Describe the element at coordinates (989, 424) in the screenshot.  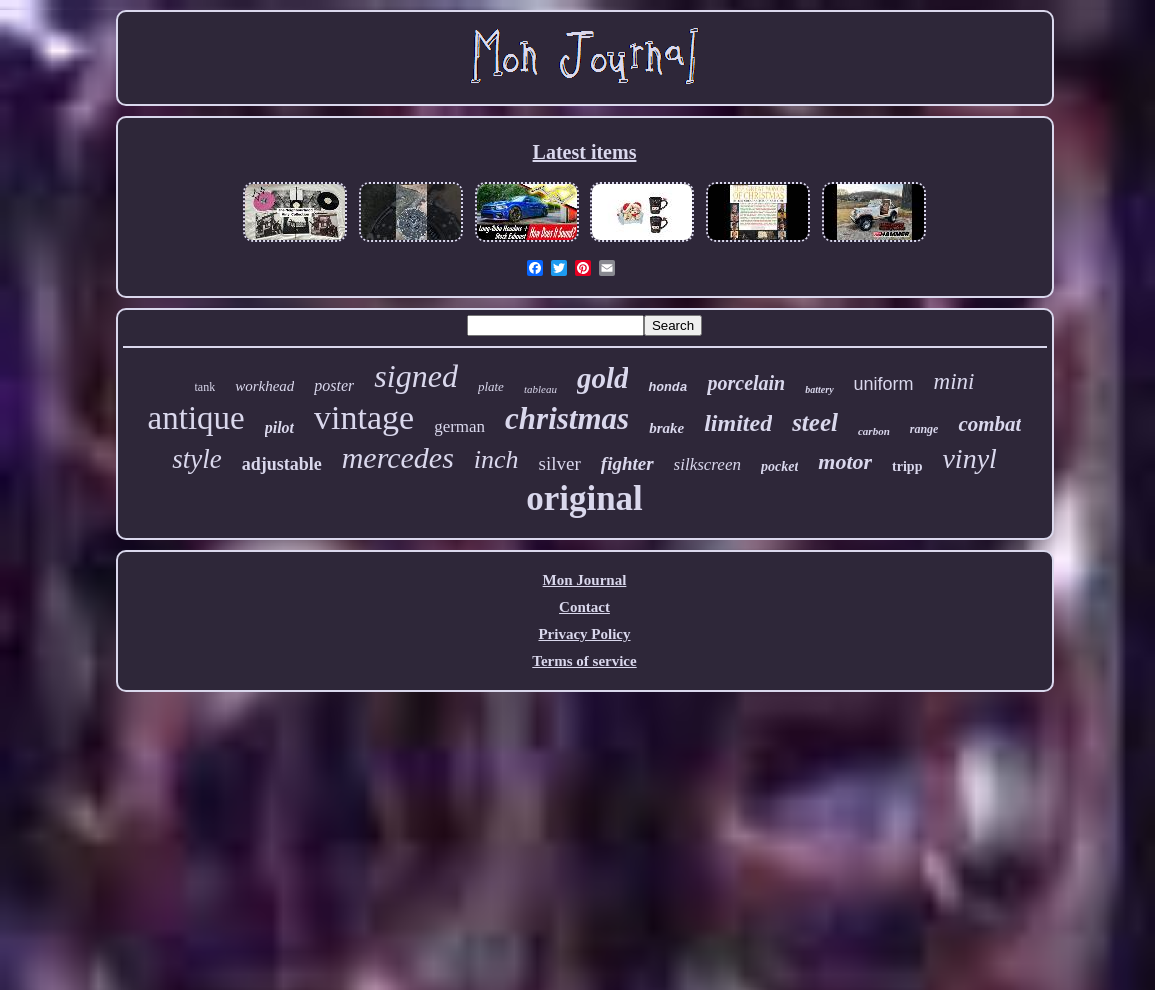
I see `combat` at that location.